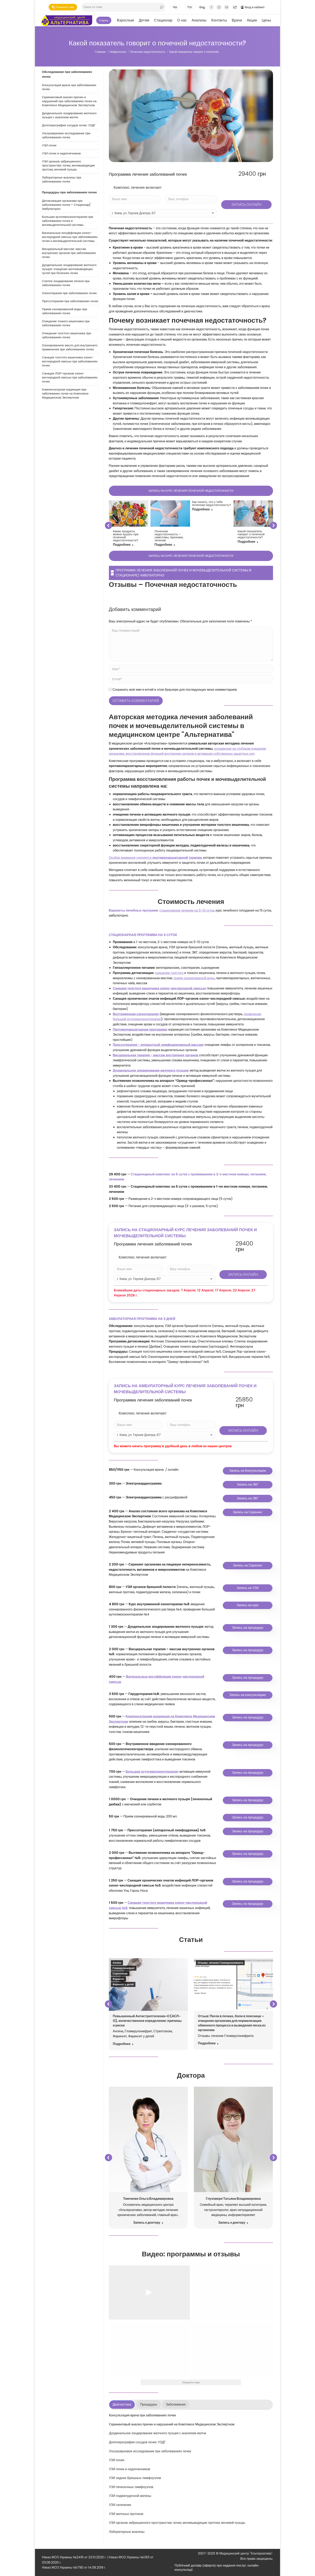 The width and height of the screenshot is (315, 2576). Describe the element at coordinates (130, 2495) in the screenshot. I see `УЗИ поджелудочной железы` at that location.